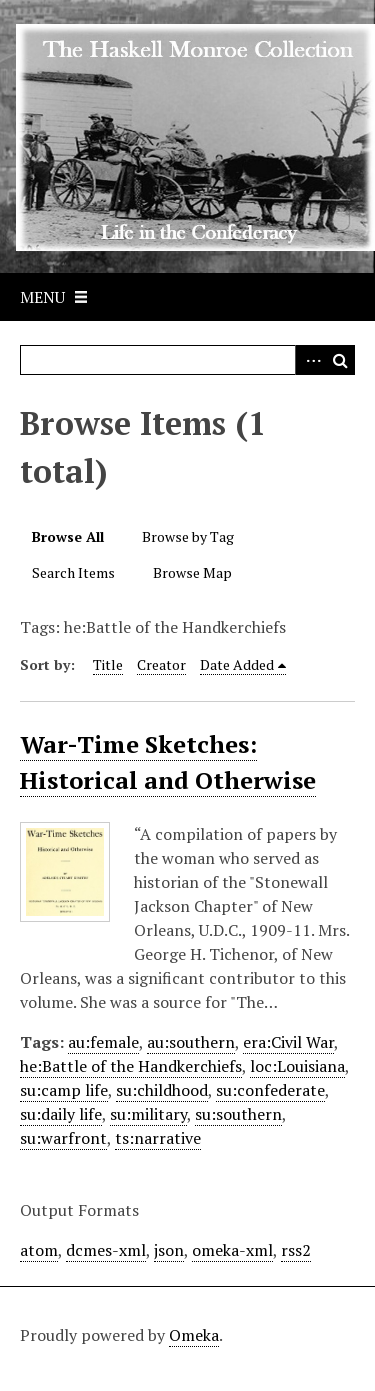 The image size is (375, 1391). What do you see at coordinates (238, 1114) in the screenshot?
I see `su:southern` at bounding box center [238, 1114].